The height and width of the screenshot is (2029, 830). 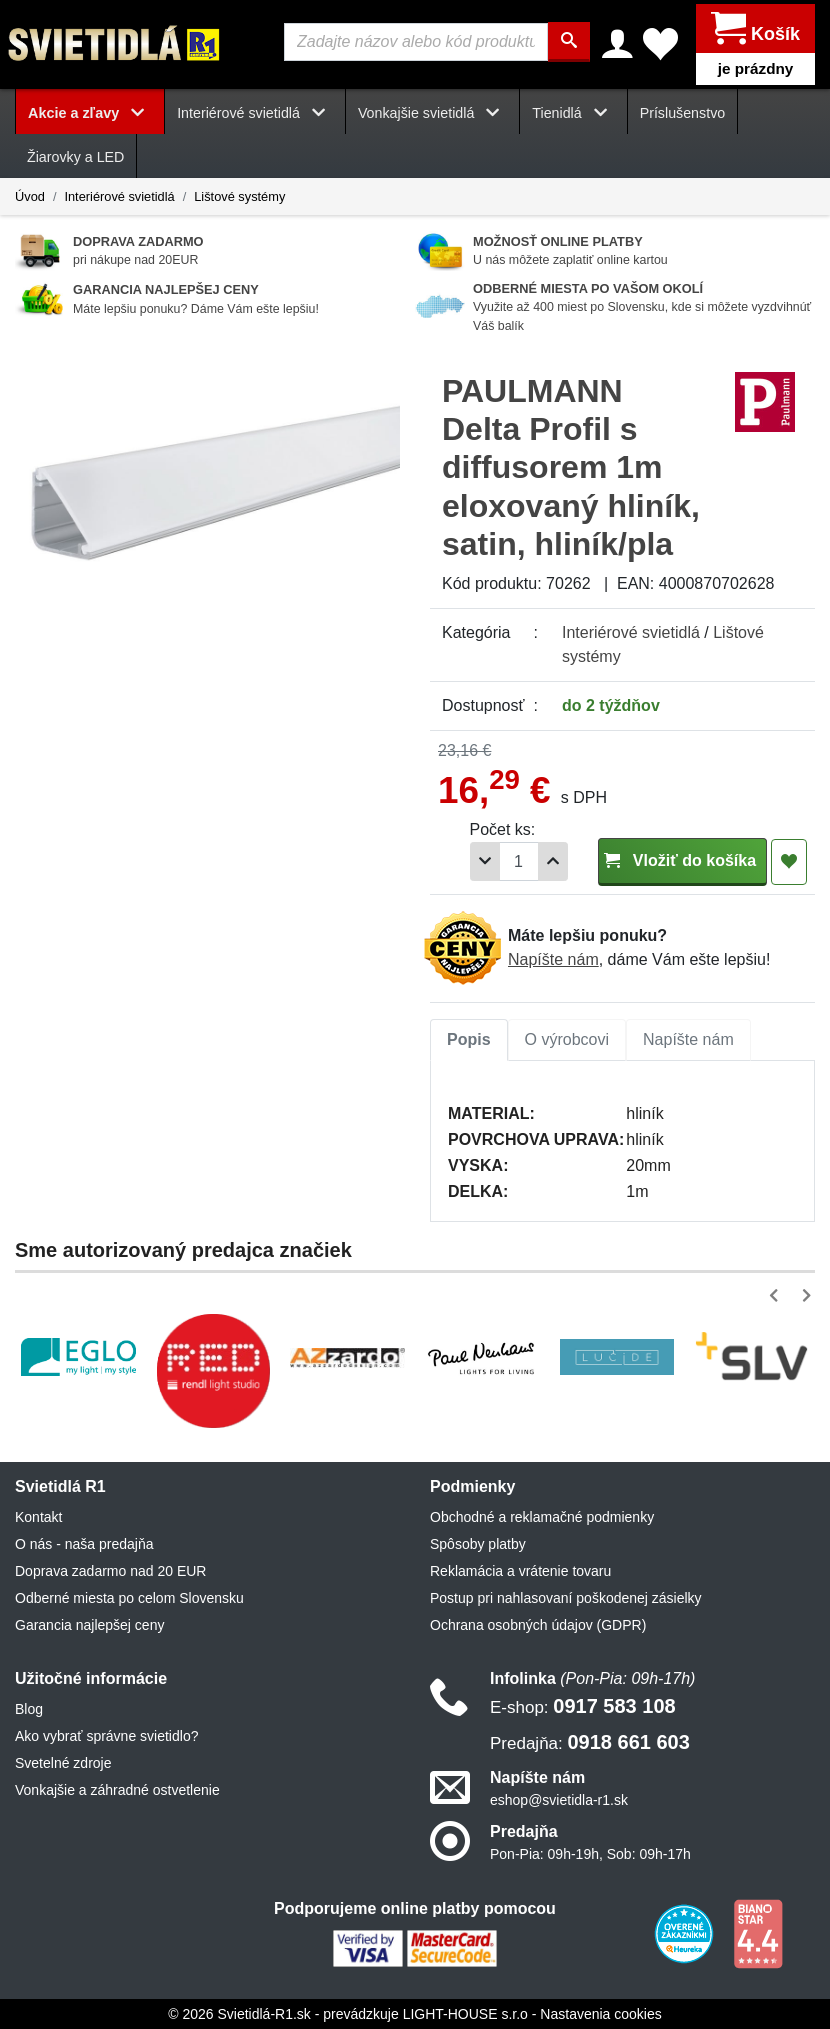 What do you see at coordinates (469, 1038) in the screenshot?
I see `Popis [tab]` at bounding box center [469, 1038].